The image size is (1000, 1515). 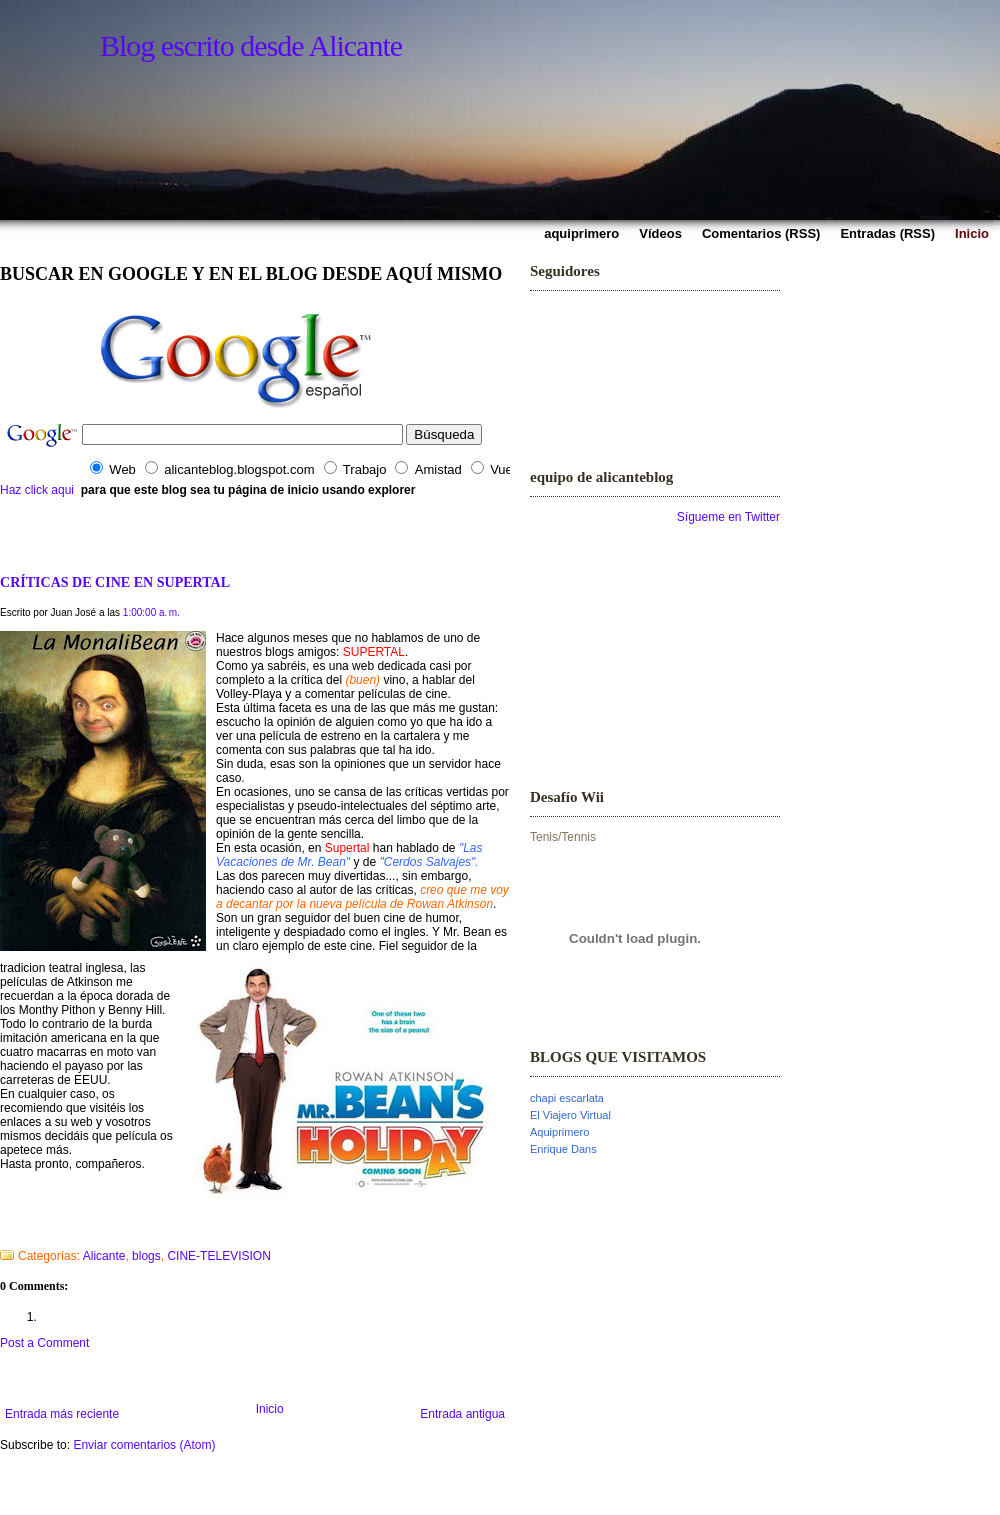 What do you see at coordinates (146, 1256) in the screenshot?
I see `blogs` at bounding box center [146, 1256].